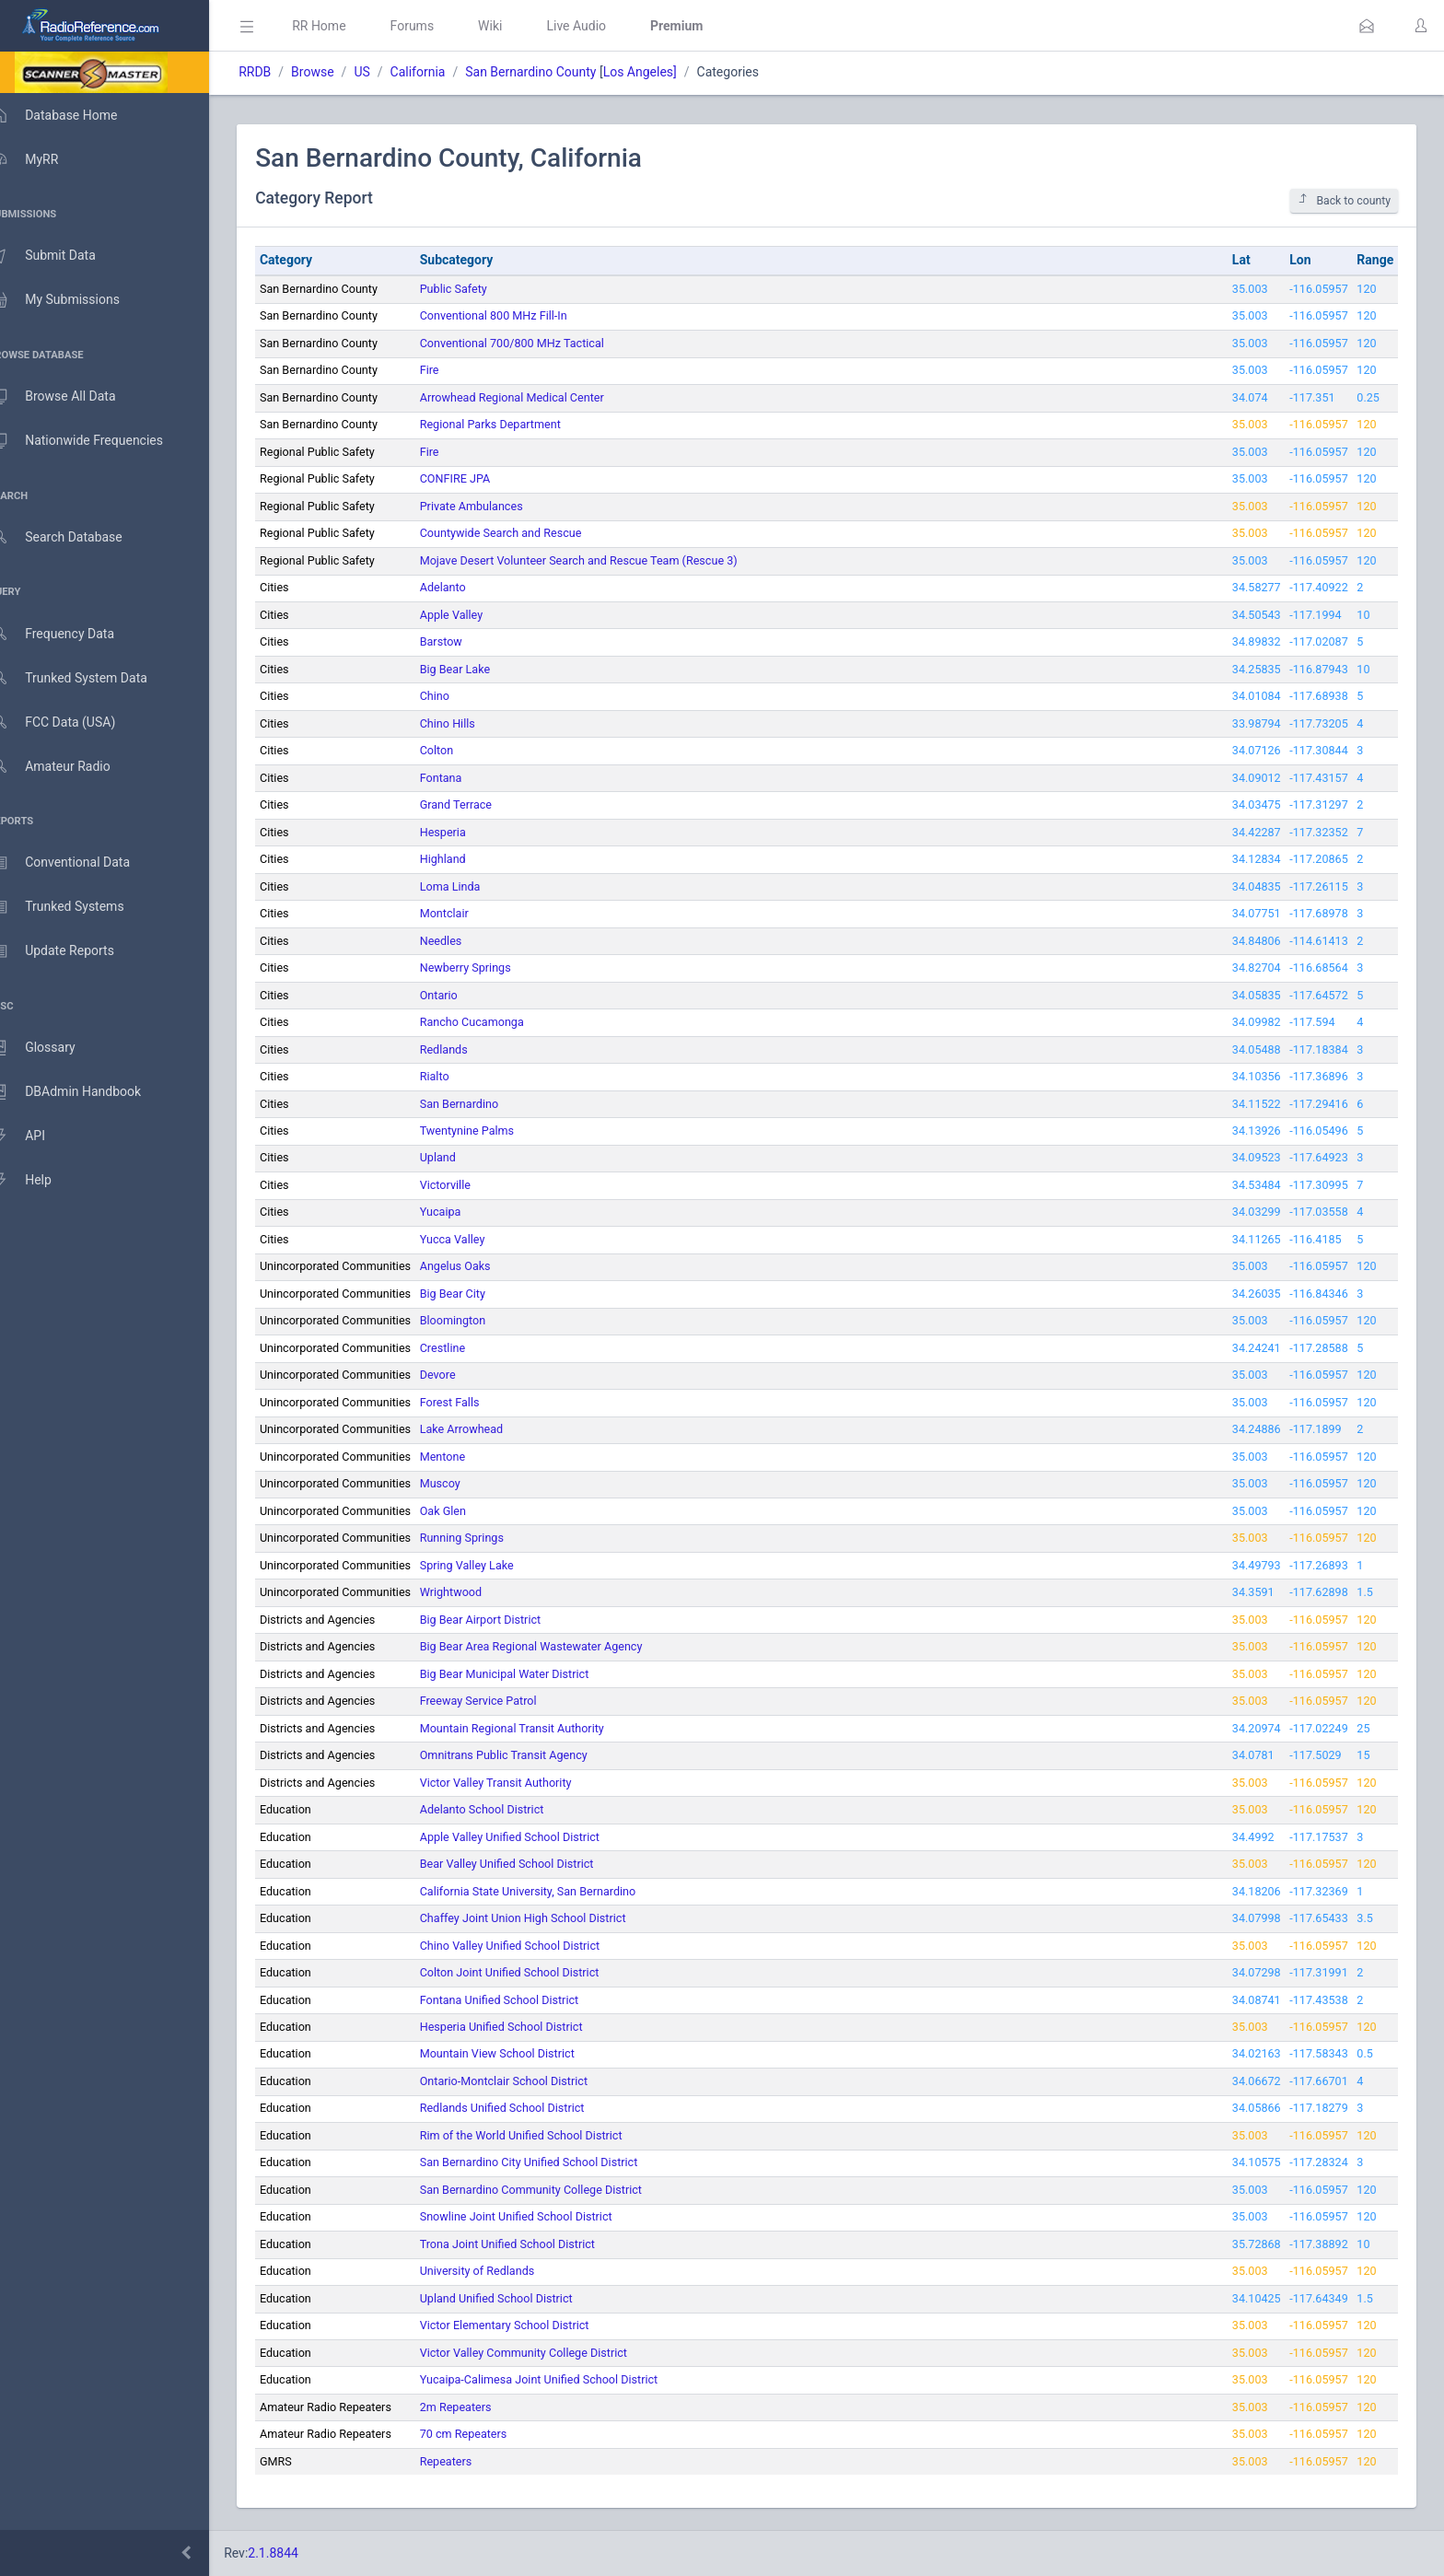 The height and width of the screenshot is (2576, 1444). What do you see at coordinates (464, 750) in the screenshot?
I see `Colton` at bounding box center [464, 750].